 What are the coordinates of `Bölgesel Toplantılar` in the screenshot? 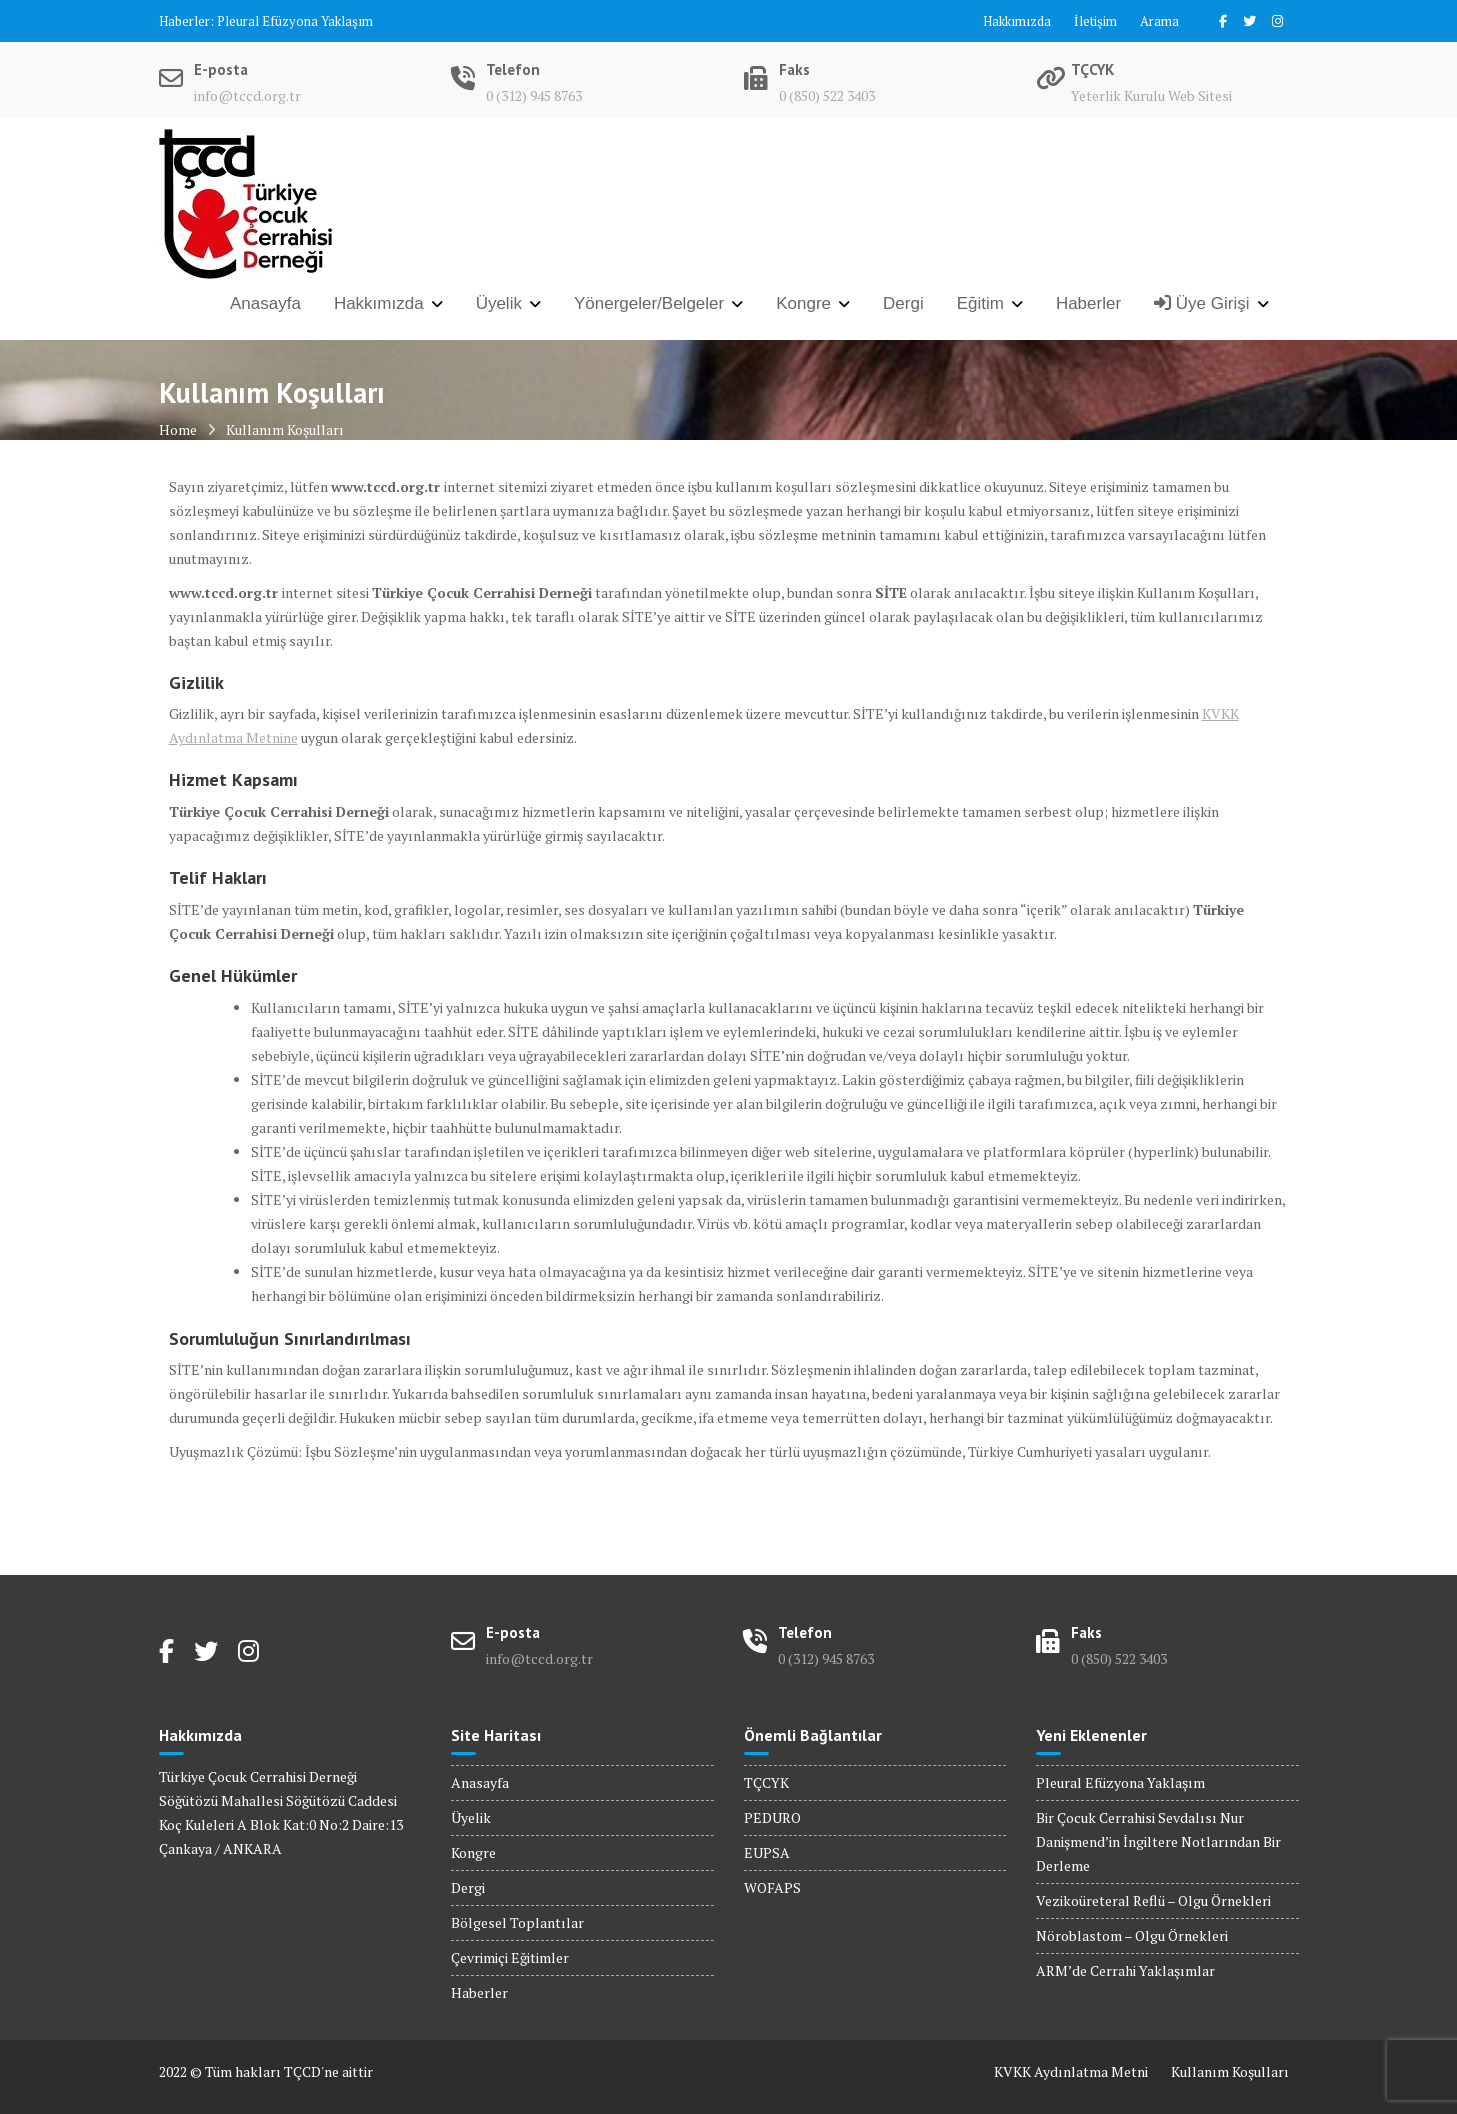 It's located at (517, 1922).